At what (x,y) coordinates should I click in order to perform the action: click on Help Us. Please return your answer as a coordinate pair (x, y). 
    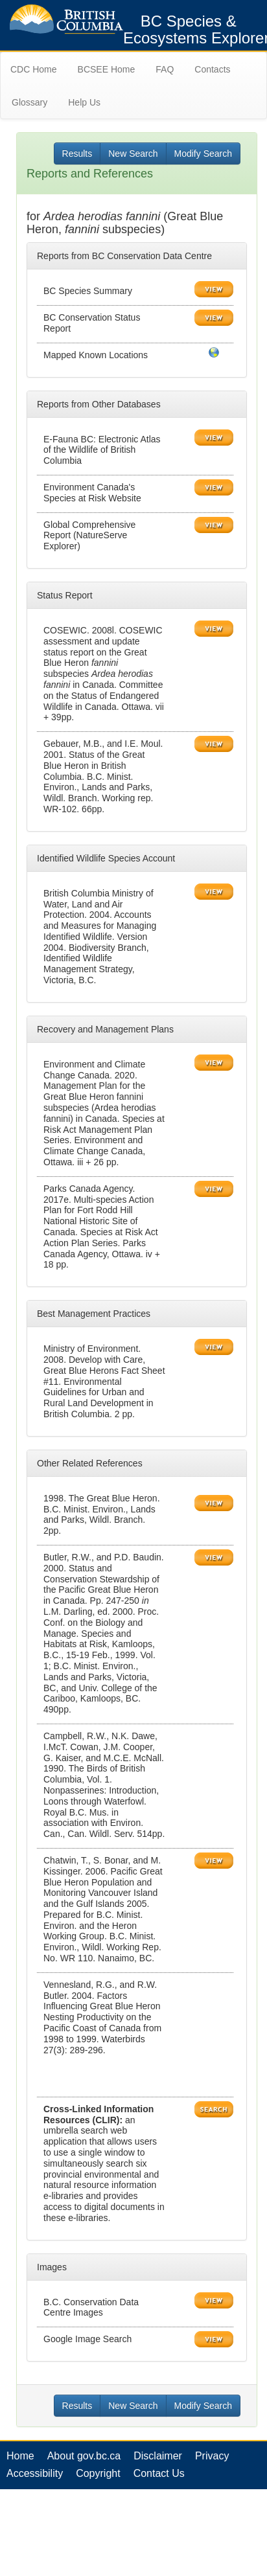
    Looking at the image, I should click on (84, 102).